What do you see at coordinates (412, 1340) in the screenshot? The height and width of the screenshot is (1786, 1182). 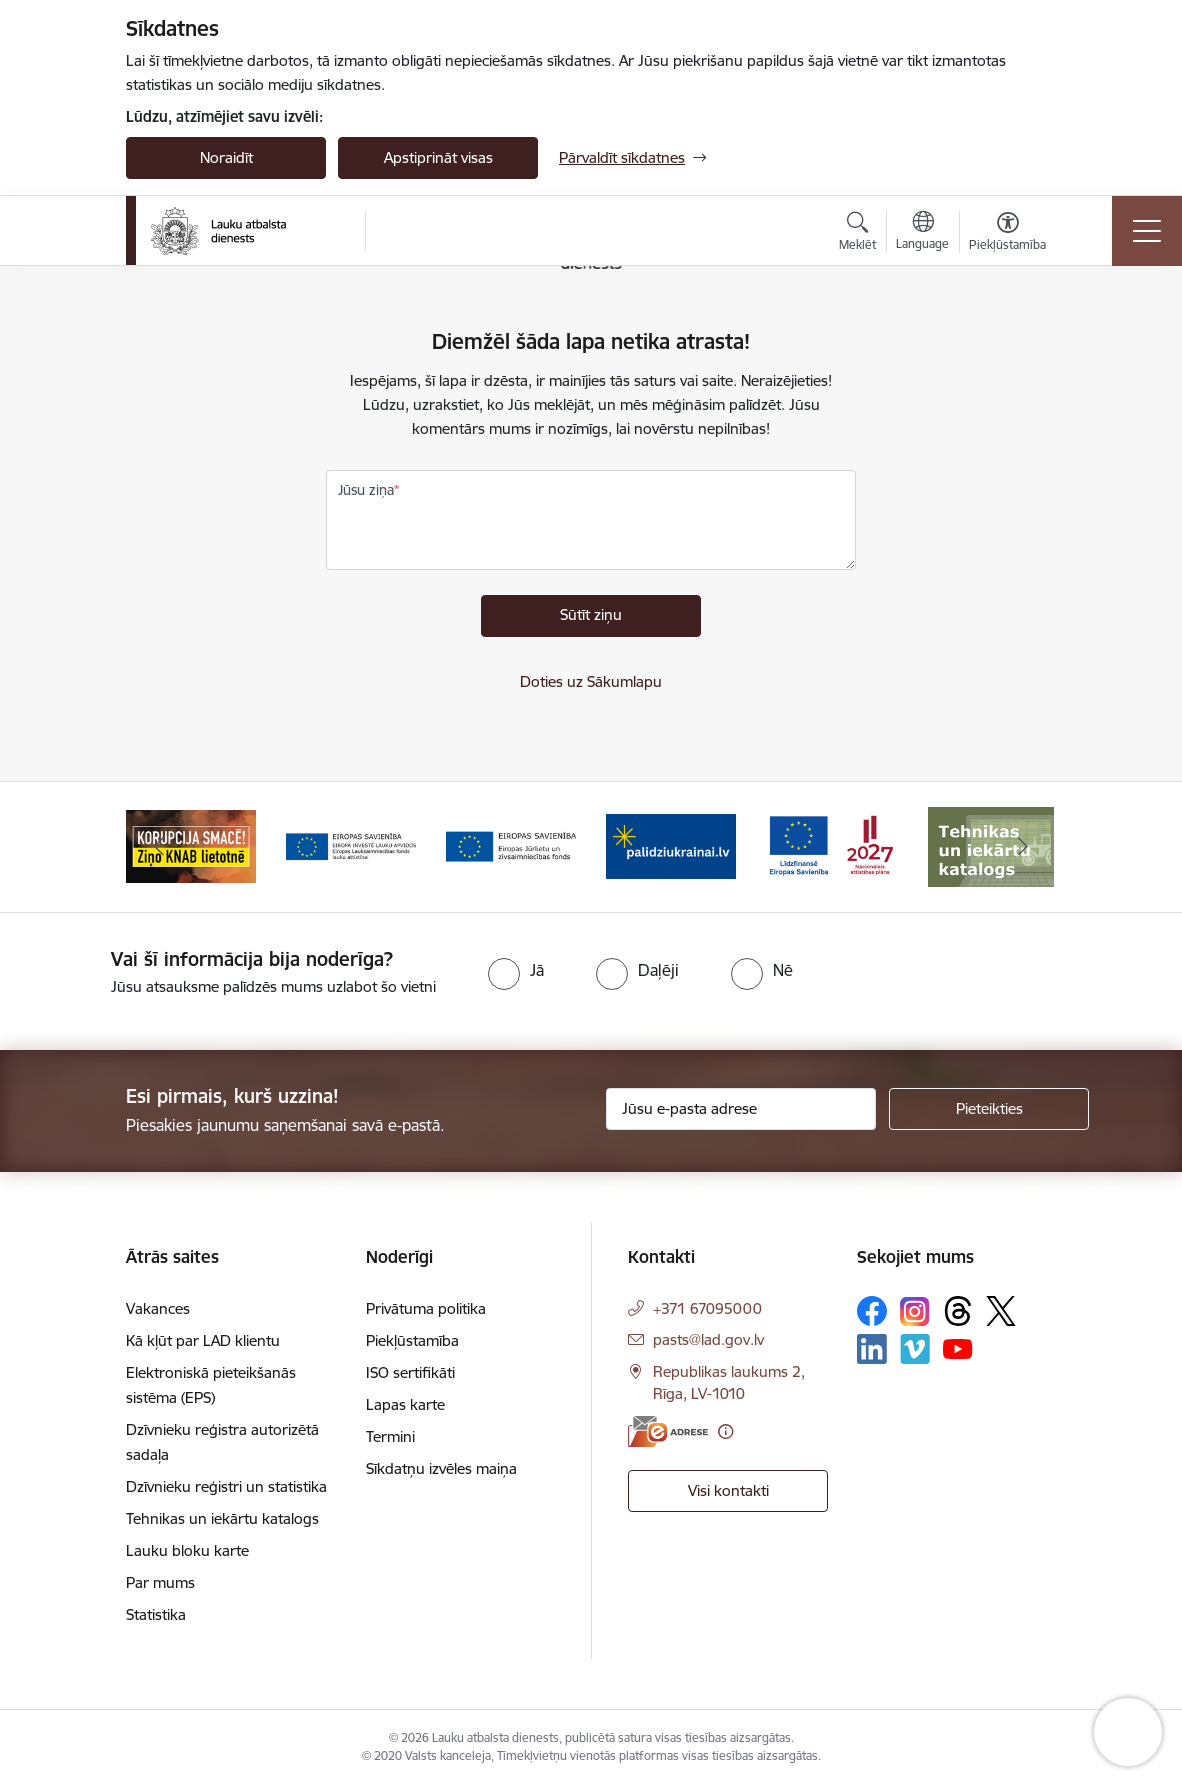 I see `Piekļūstamība` at bounding box center [412, 1340].